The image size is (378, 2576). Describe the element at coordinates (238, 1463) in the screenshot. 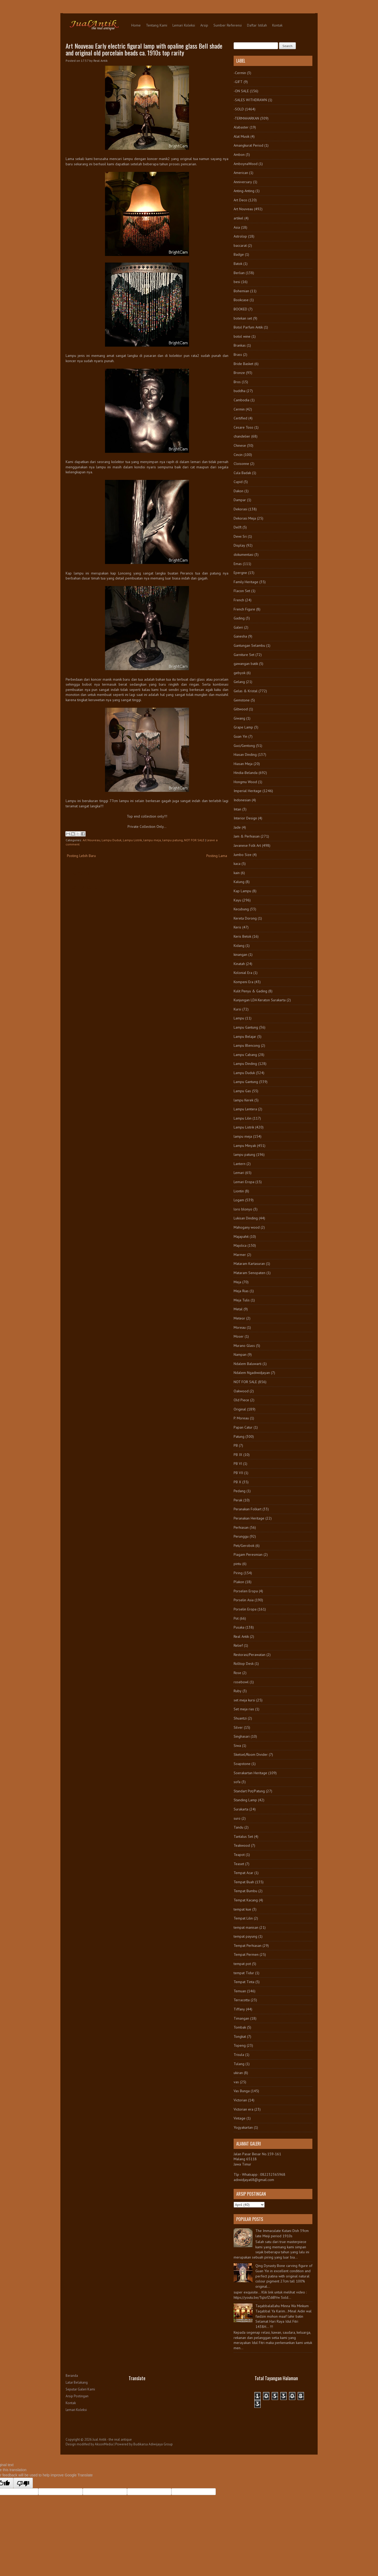

I see `PB VI` at that location.